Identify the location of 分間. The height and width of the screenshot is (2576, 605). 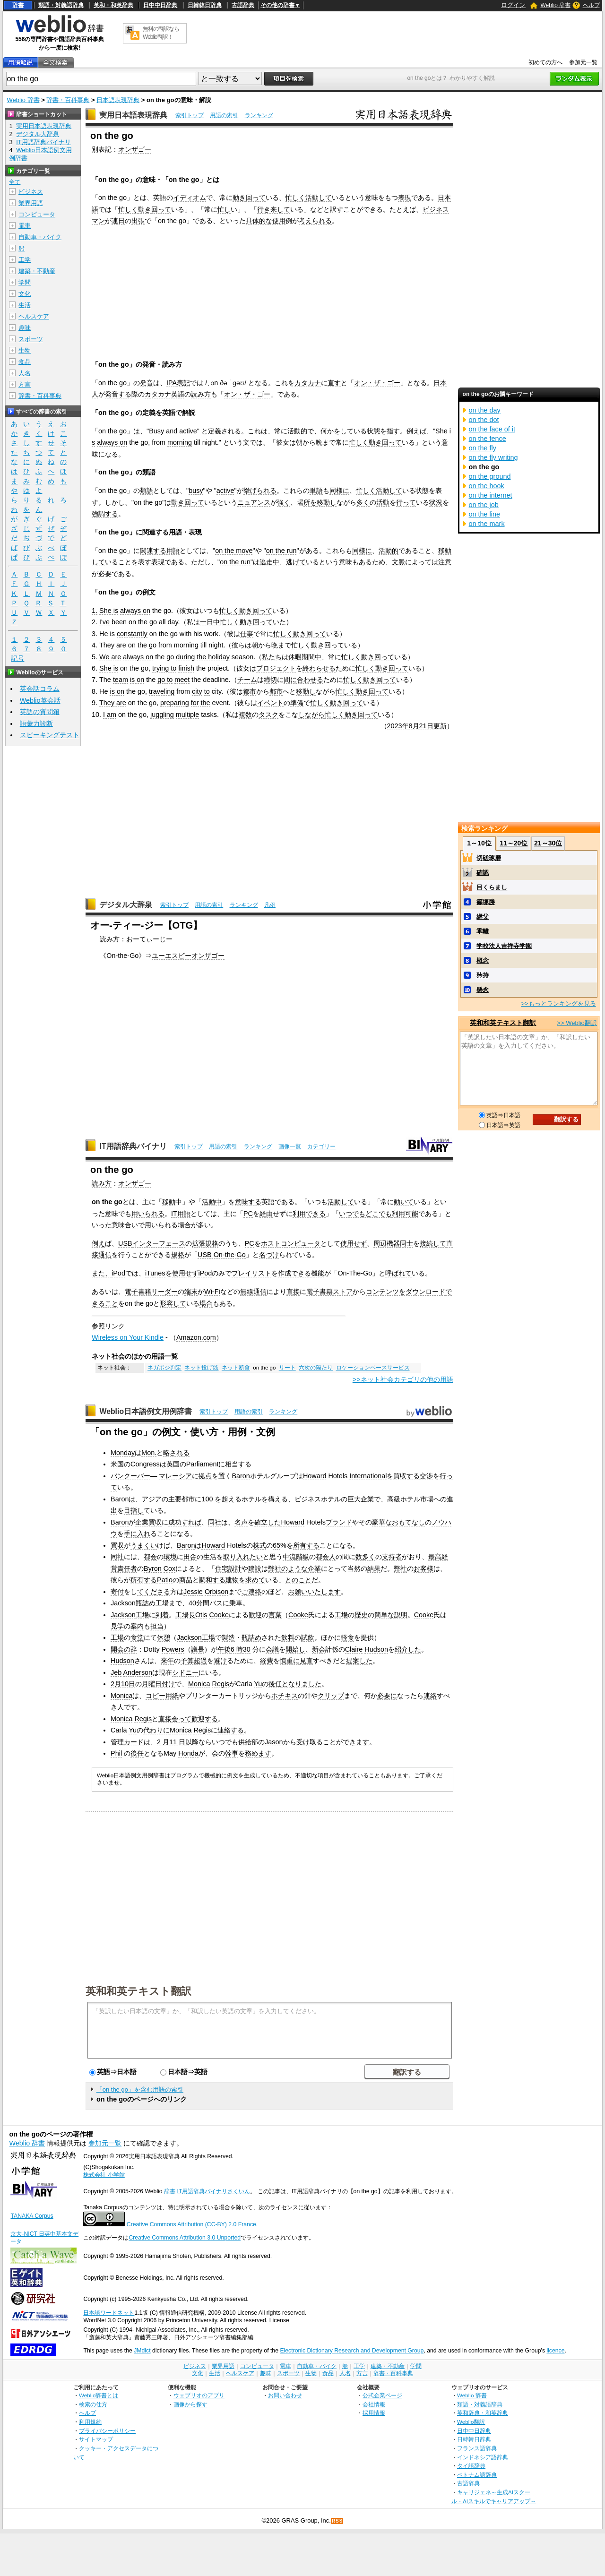
(202, 1603).